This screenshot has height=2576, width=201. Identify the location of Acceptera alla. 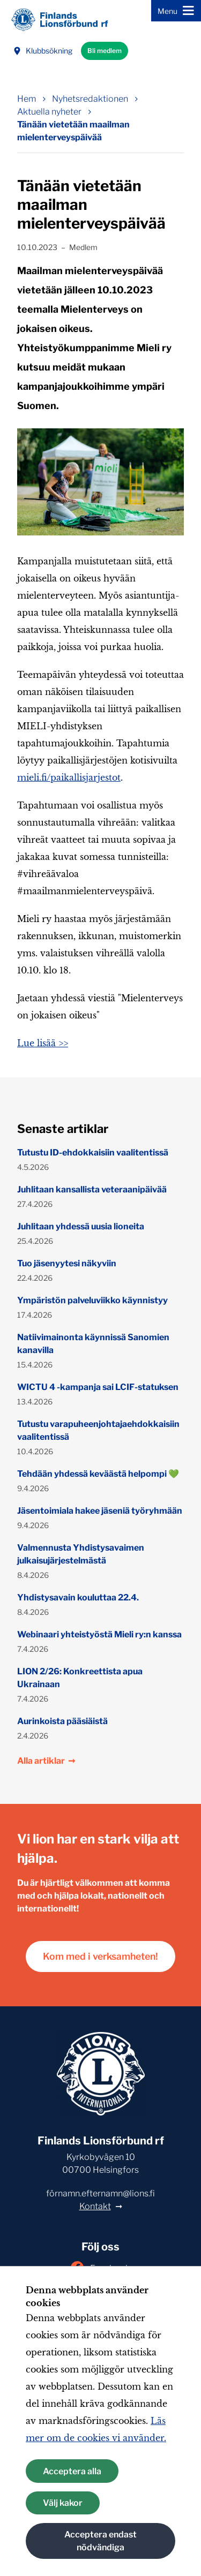
(72, 2471).